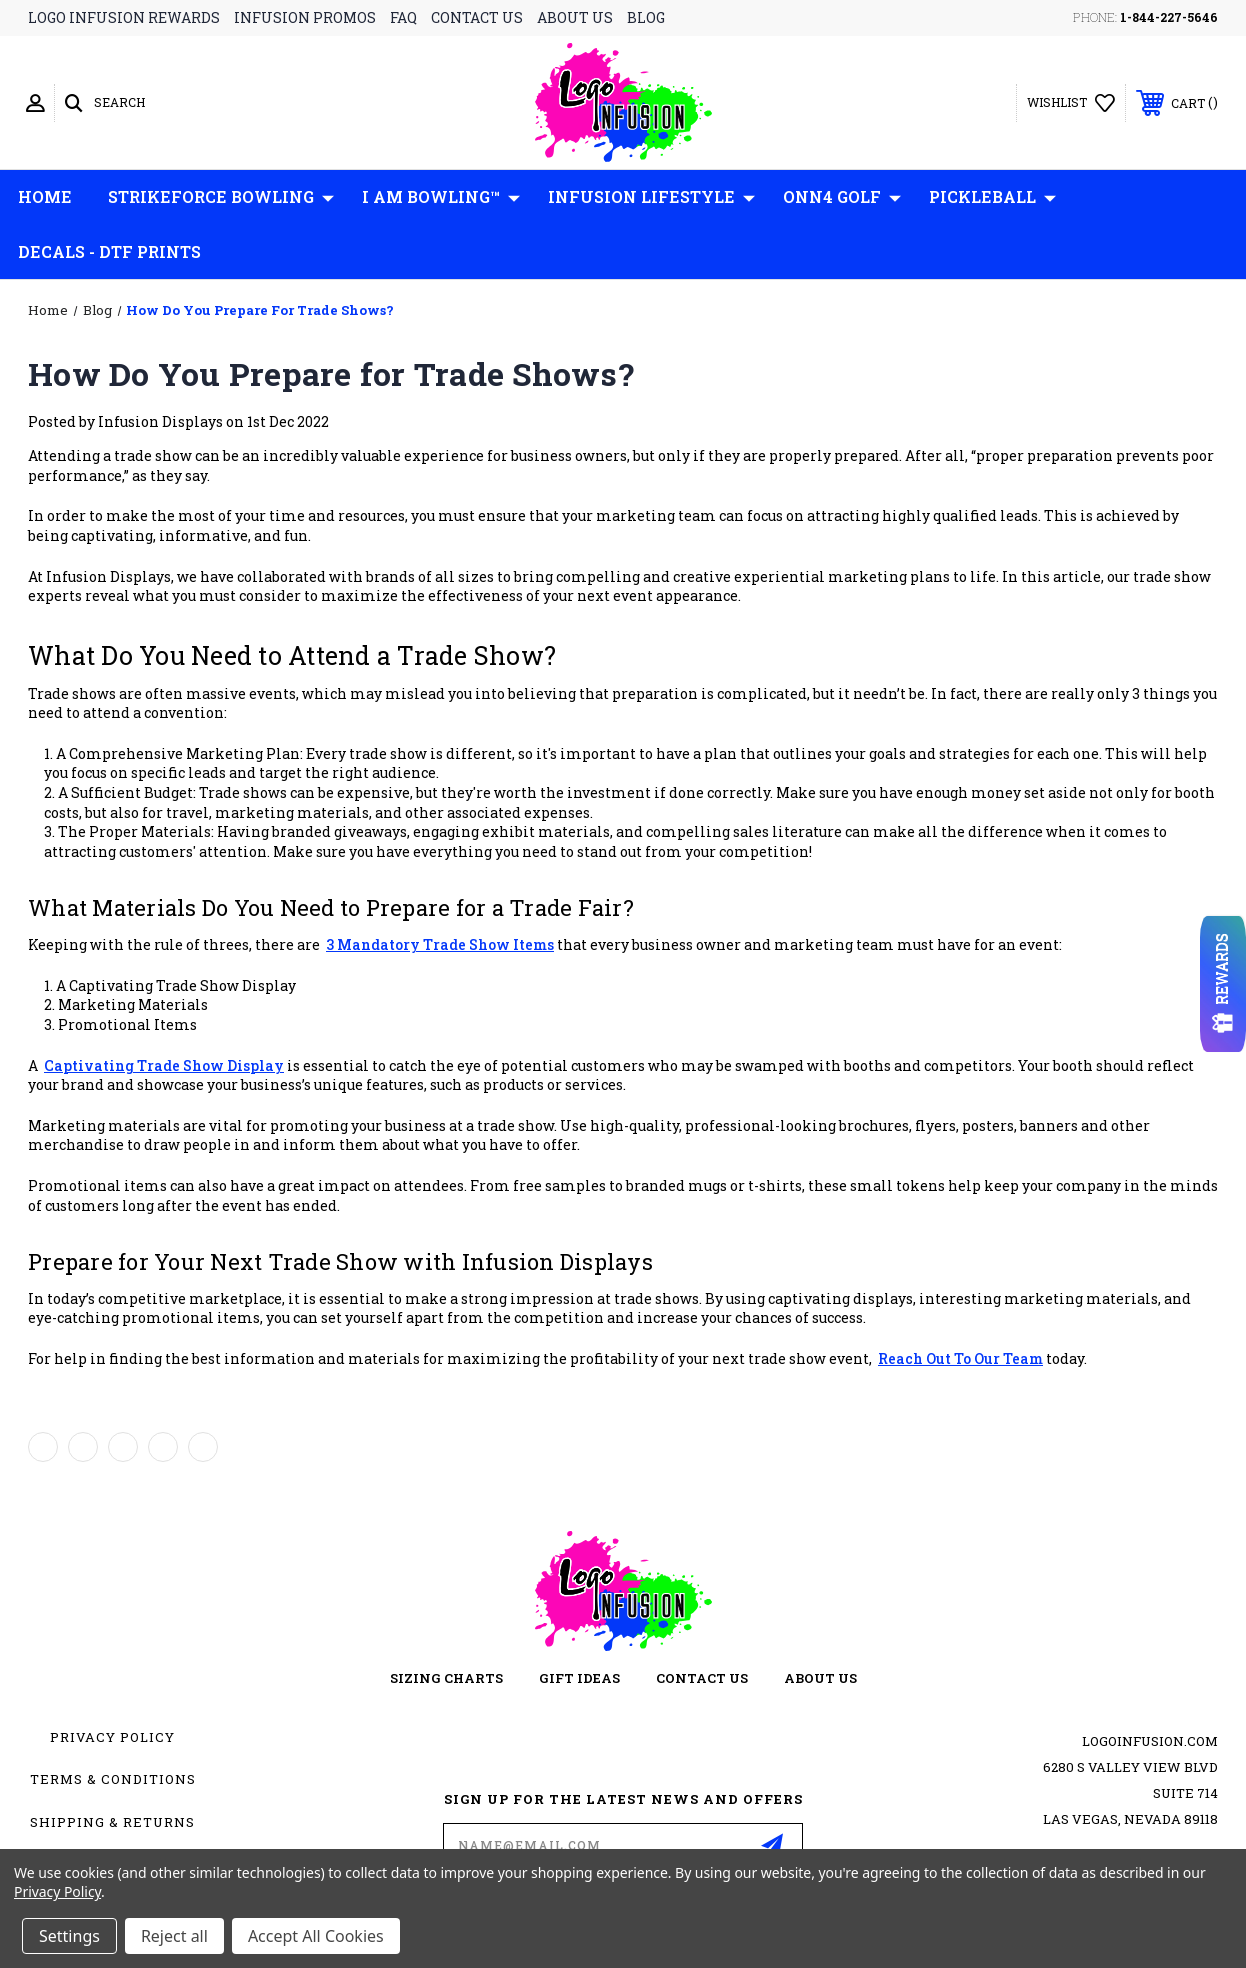  I want to click on logo infusion rewards, so click(124, 17).